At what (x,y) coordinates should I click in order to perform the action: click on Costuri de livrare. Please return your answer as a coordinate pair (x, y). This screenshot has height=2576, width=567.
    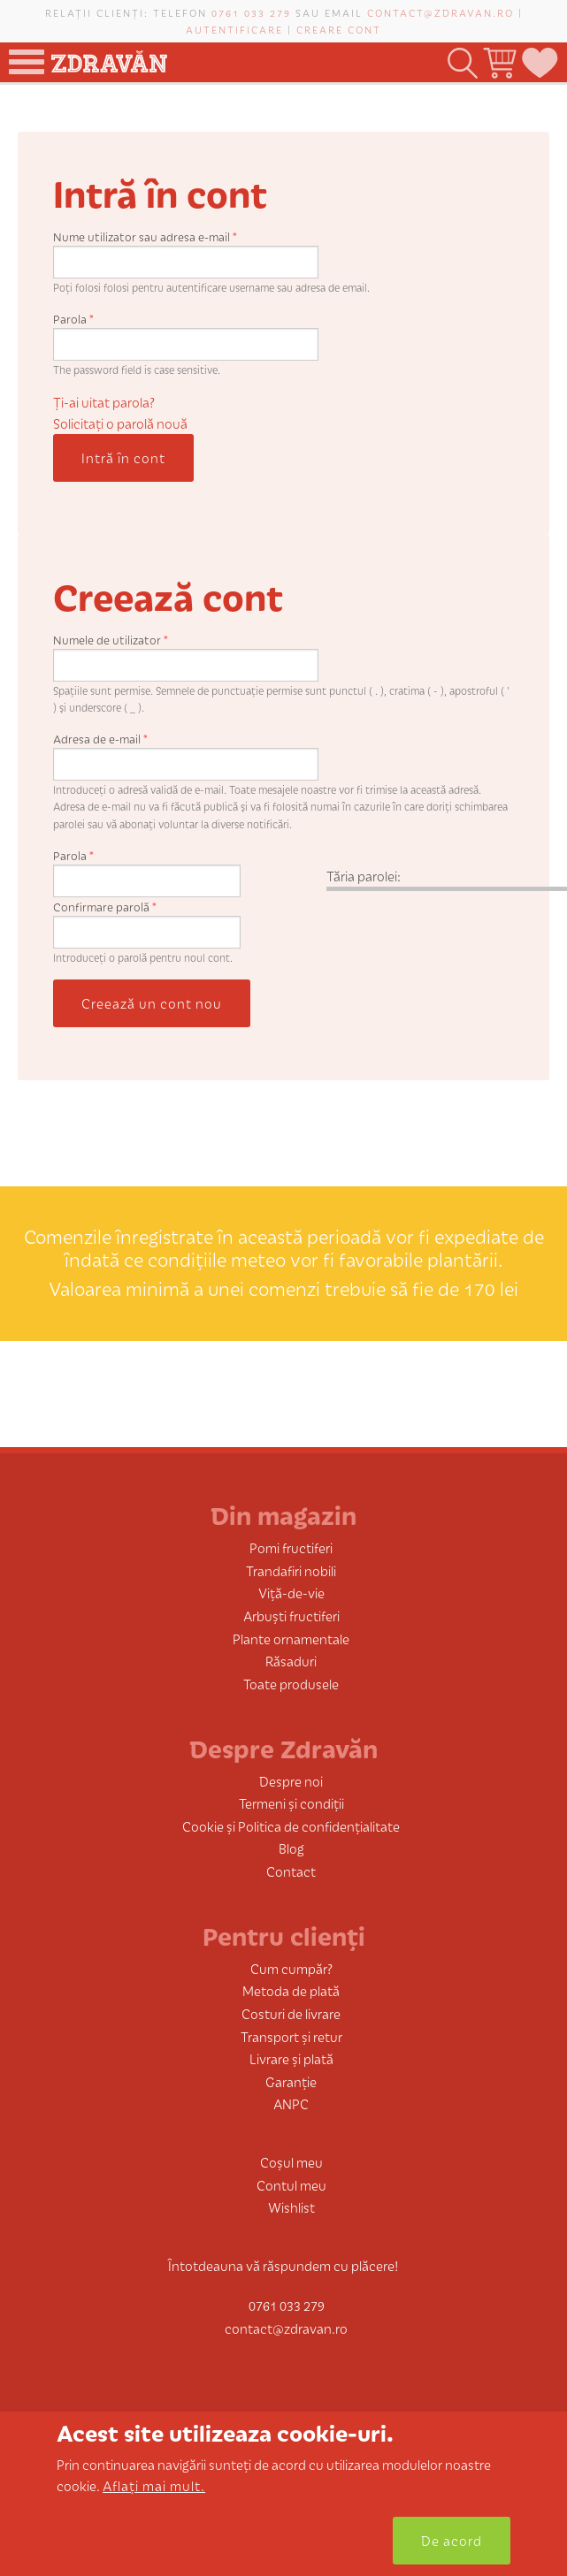
    Looking at the image, I should click on (291, 2013).